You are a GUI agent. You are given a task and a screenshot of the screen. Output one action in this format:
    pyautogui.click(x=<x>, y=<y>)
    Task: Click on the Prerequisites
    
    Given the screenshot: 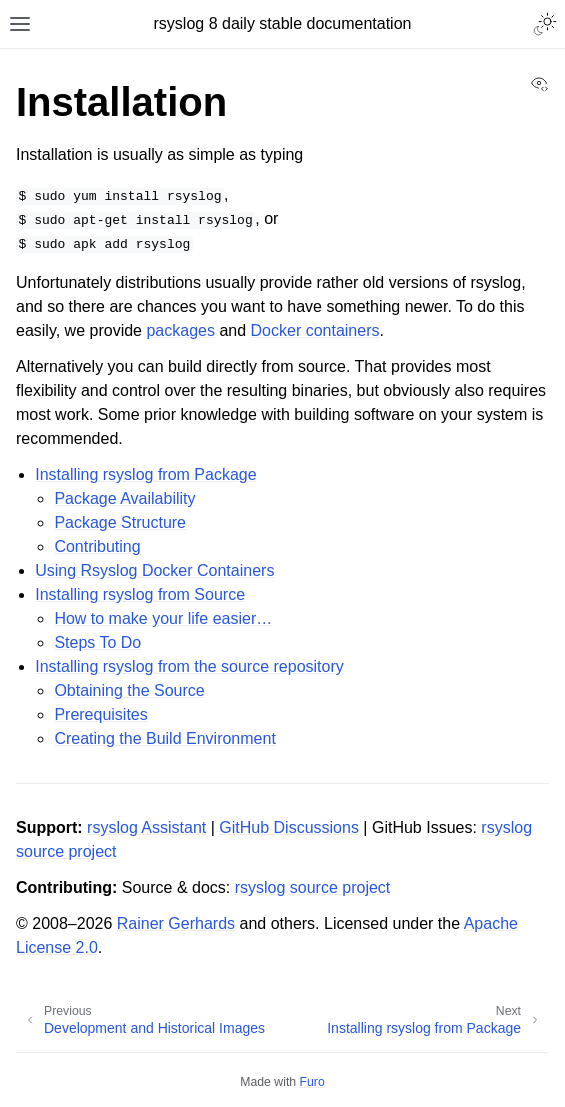 What is the action you would take?
    pyautogui.click(x=100, y=714)
    